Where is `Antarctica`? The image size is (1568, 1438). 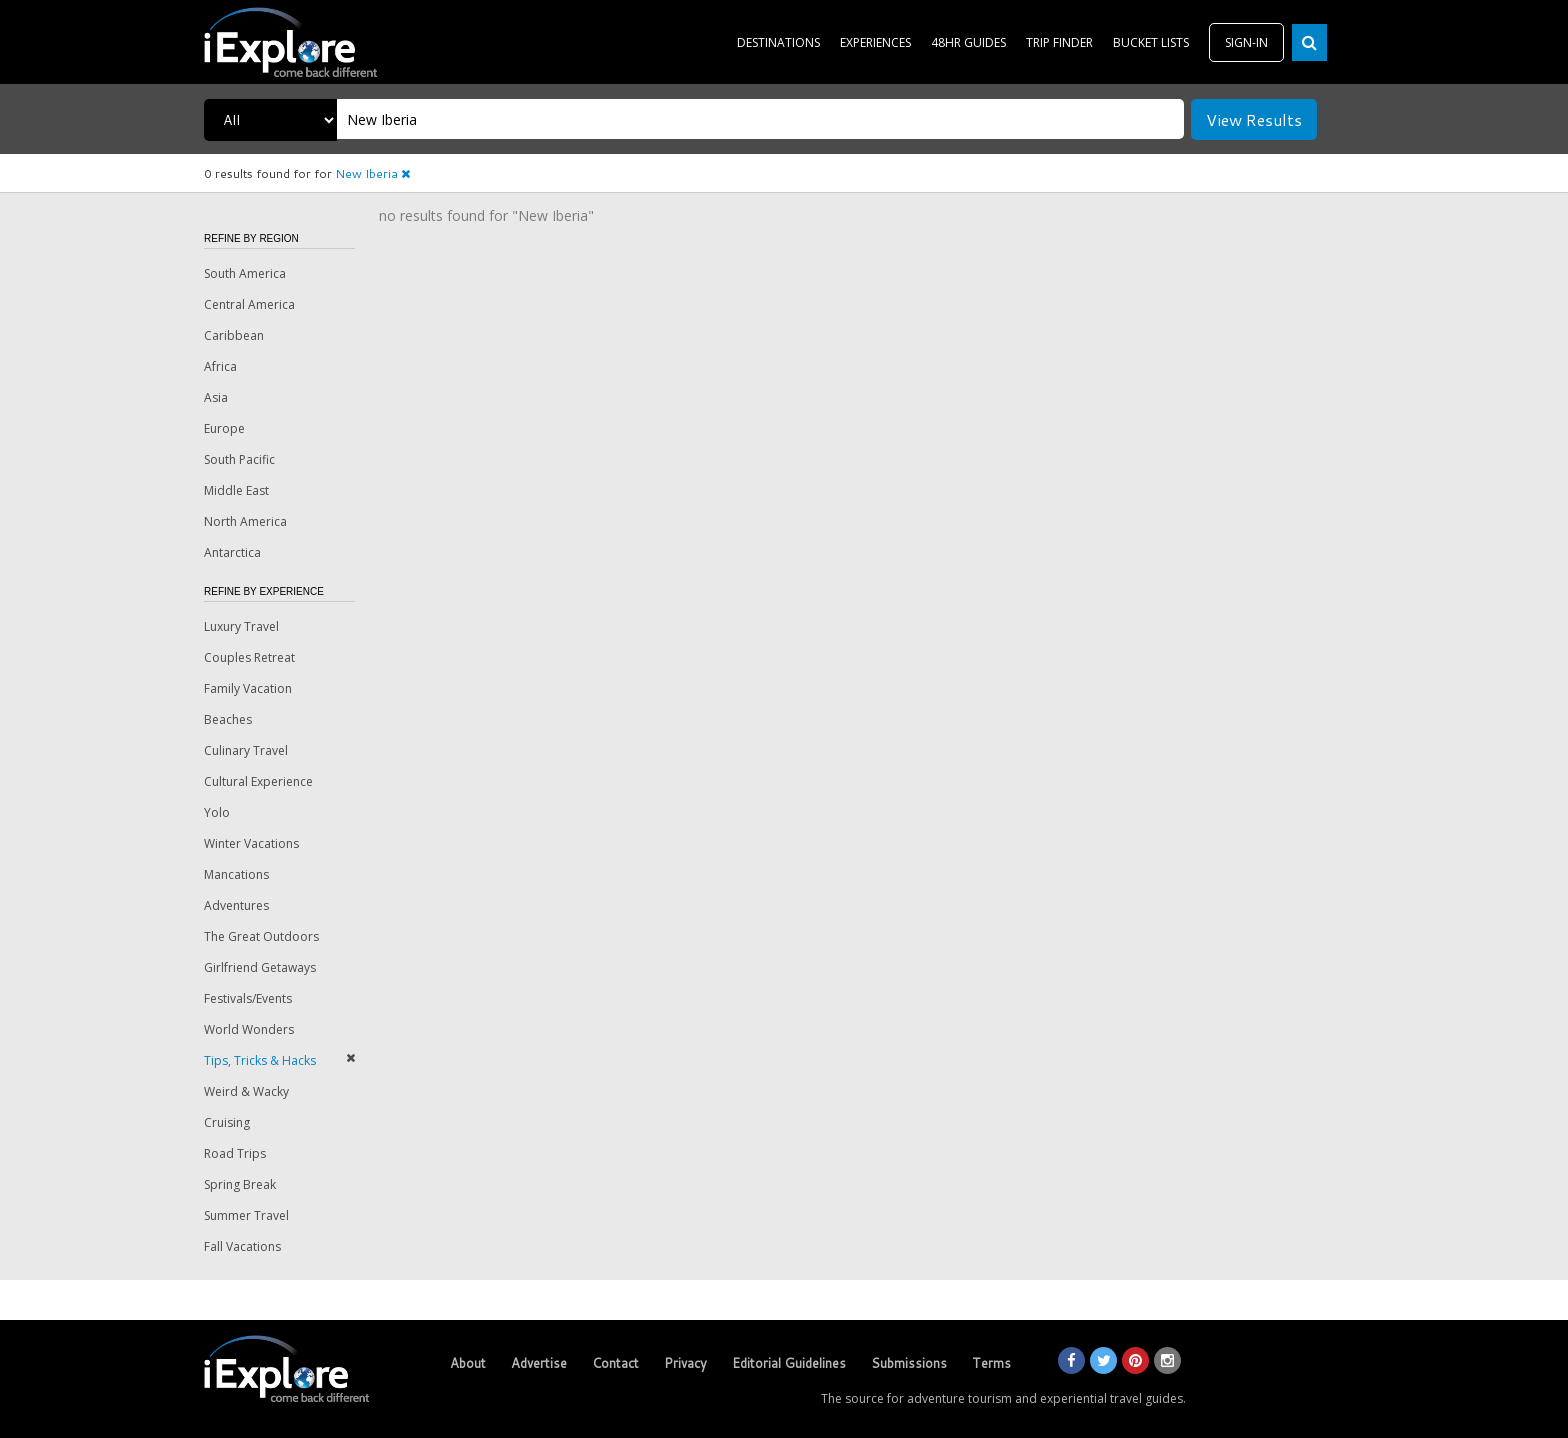
Antarctica is located at coordinates (232, 552).